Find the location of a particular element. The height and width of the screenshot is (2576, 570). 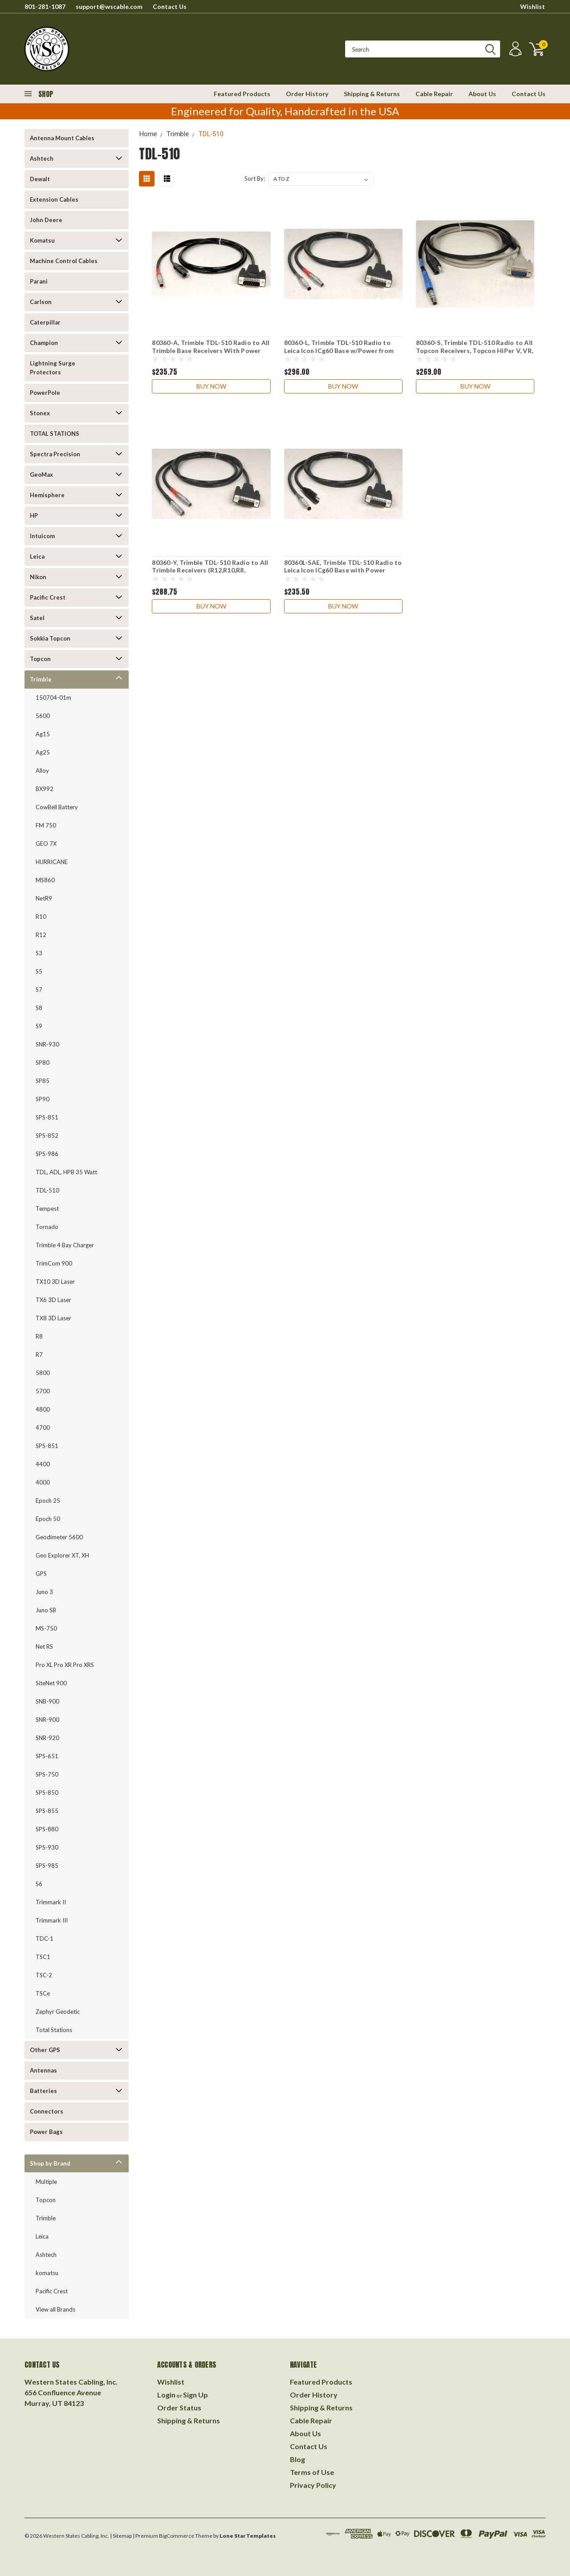

R10 is located at coordinates (41, 916).